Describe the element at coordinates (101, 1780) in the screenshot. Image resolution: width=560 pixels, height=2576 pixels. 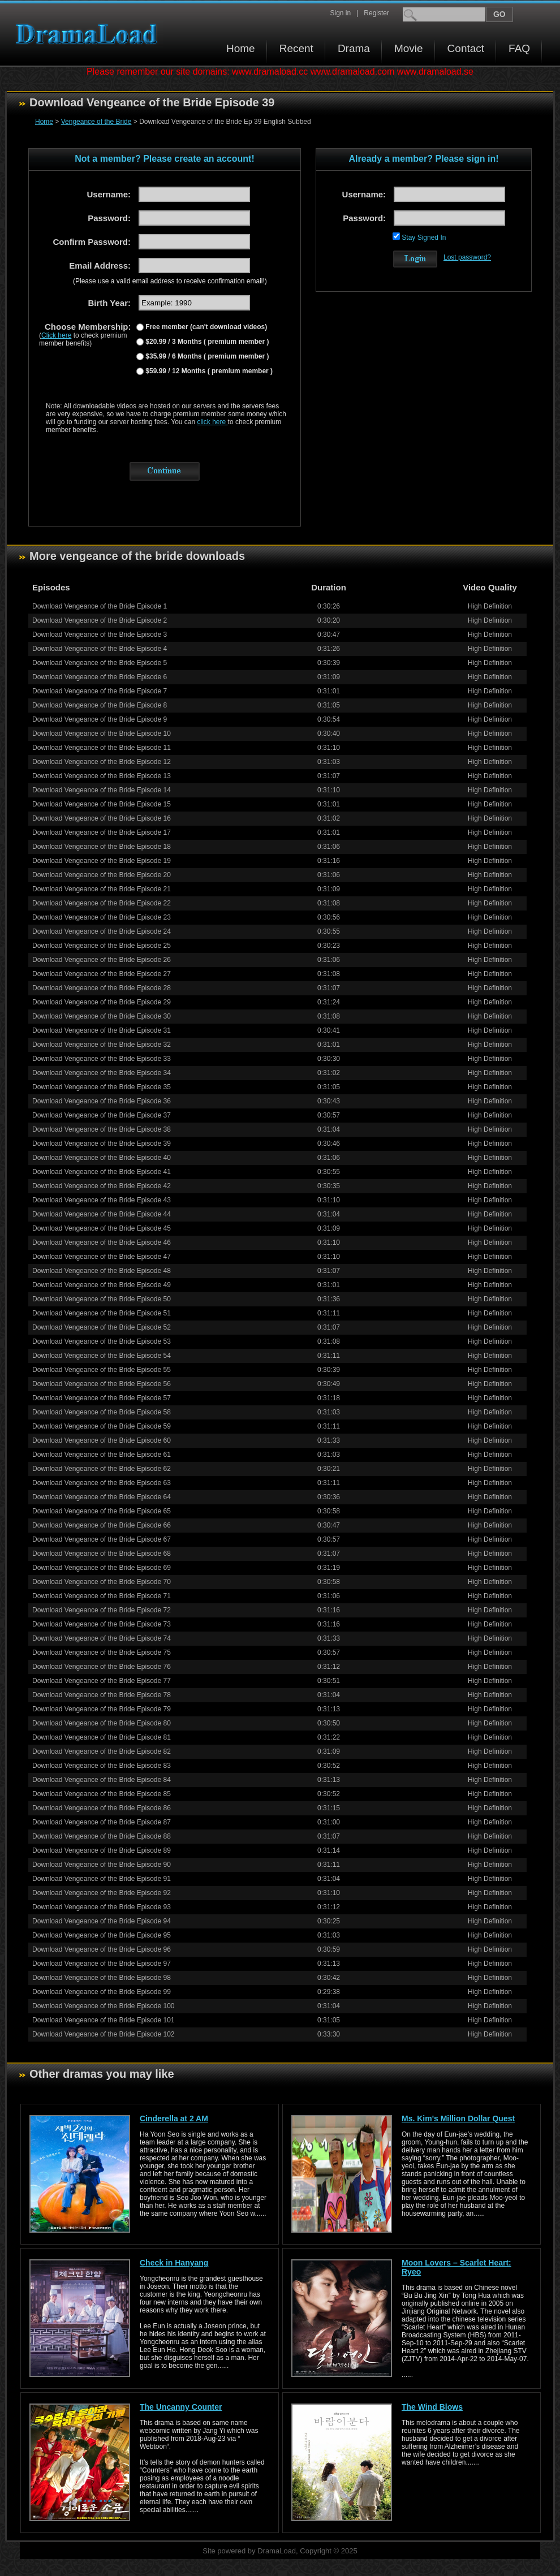
I see `Download Vengeance of the Bride Episode 84` at that location.